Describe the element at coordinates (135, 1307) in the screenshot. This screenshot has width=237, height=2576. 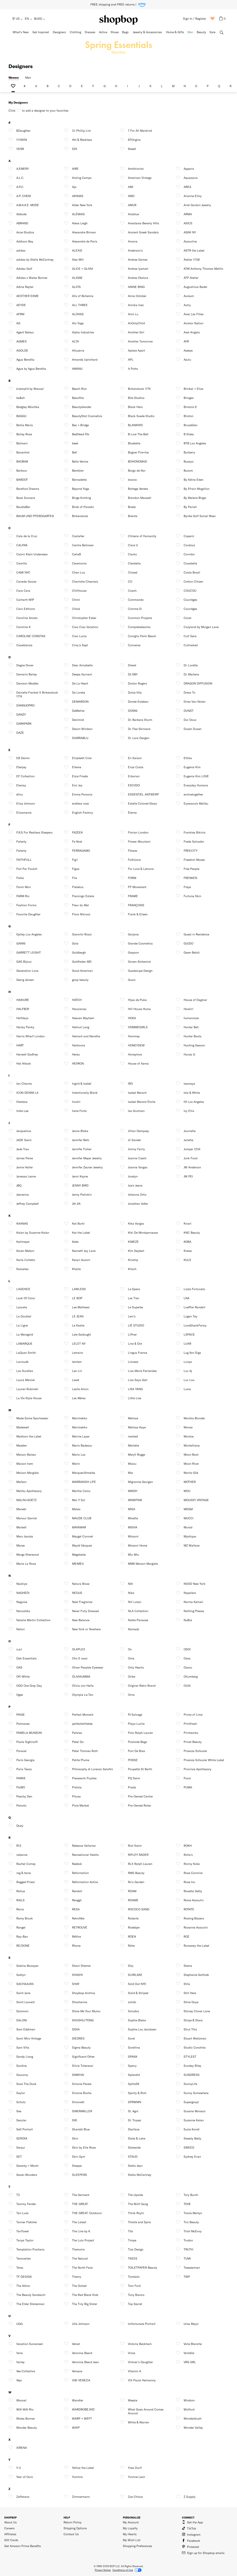
I see `Le Superbe` at that location.